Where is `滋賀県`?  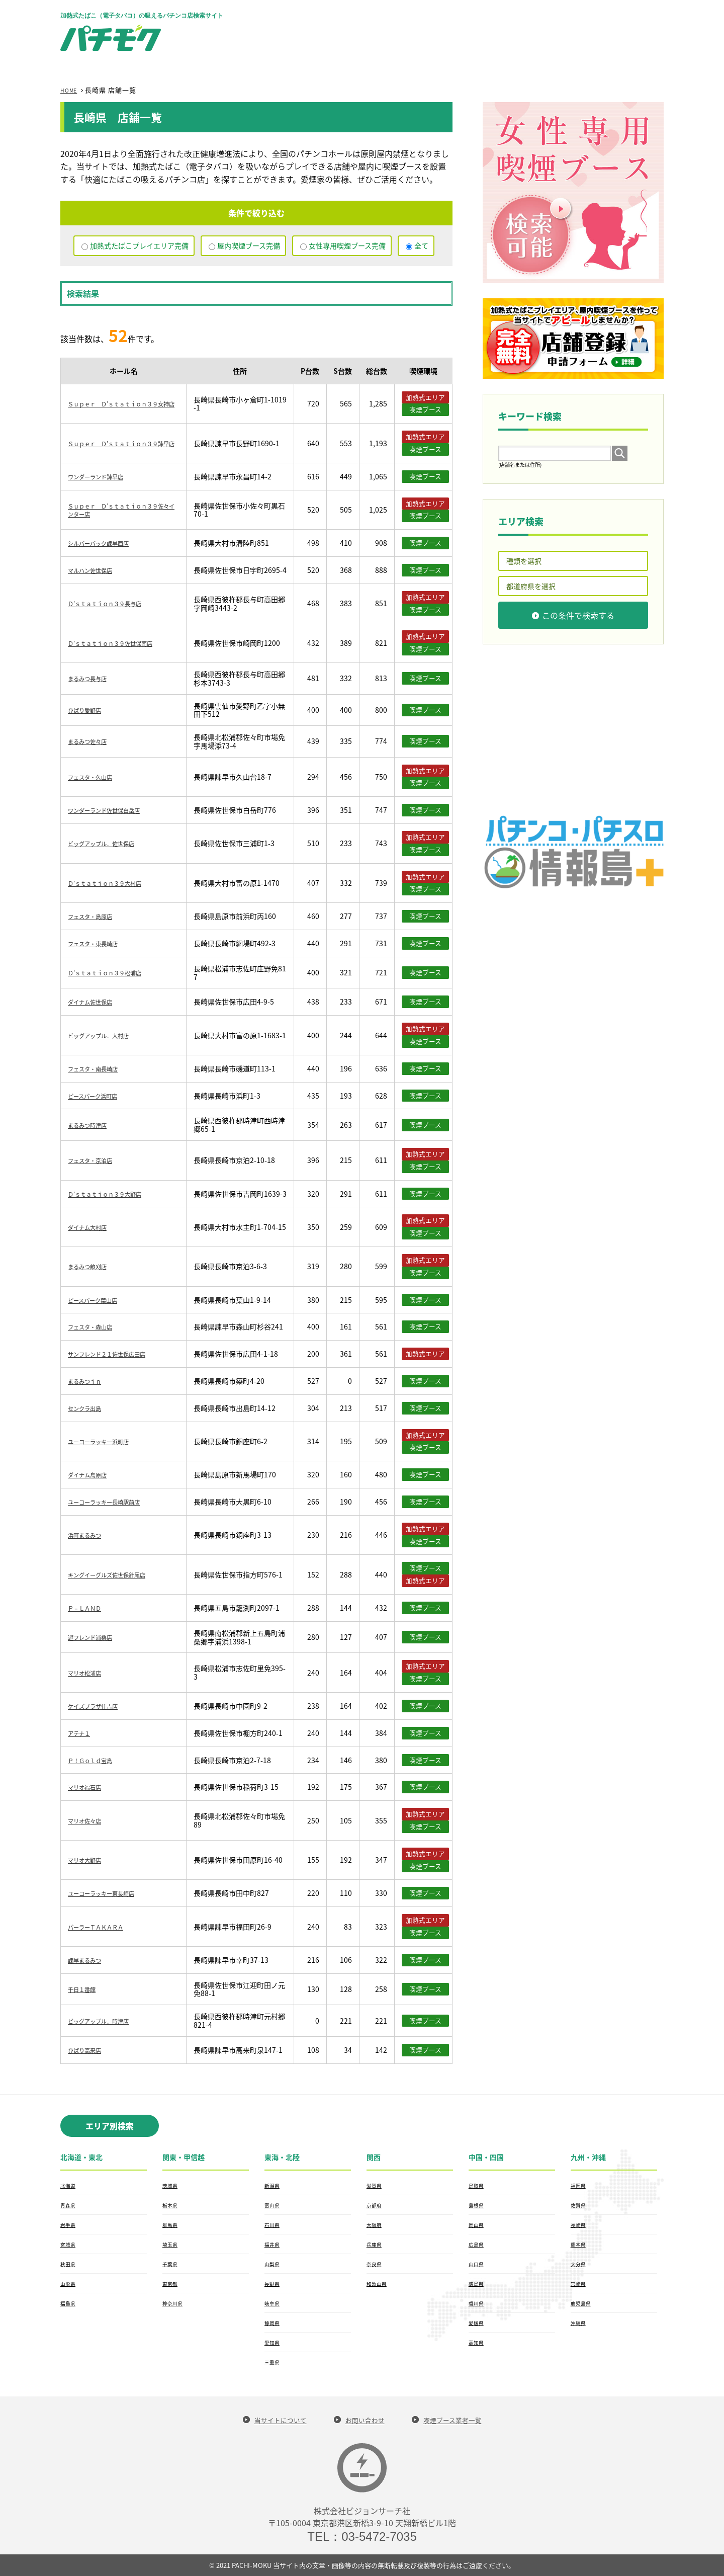
滋賀県 is located at coordinates (376, 2185).